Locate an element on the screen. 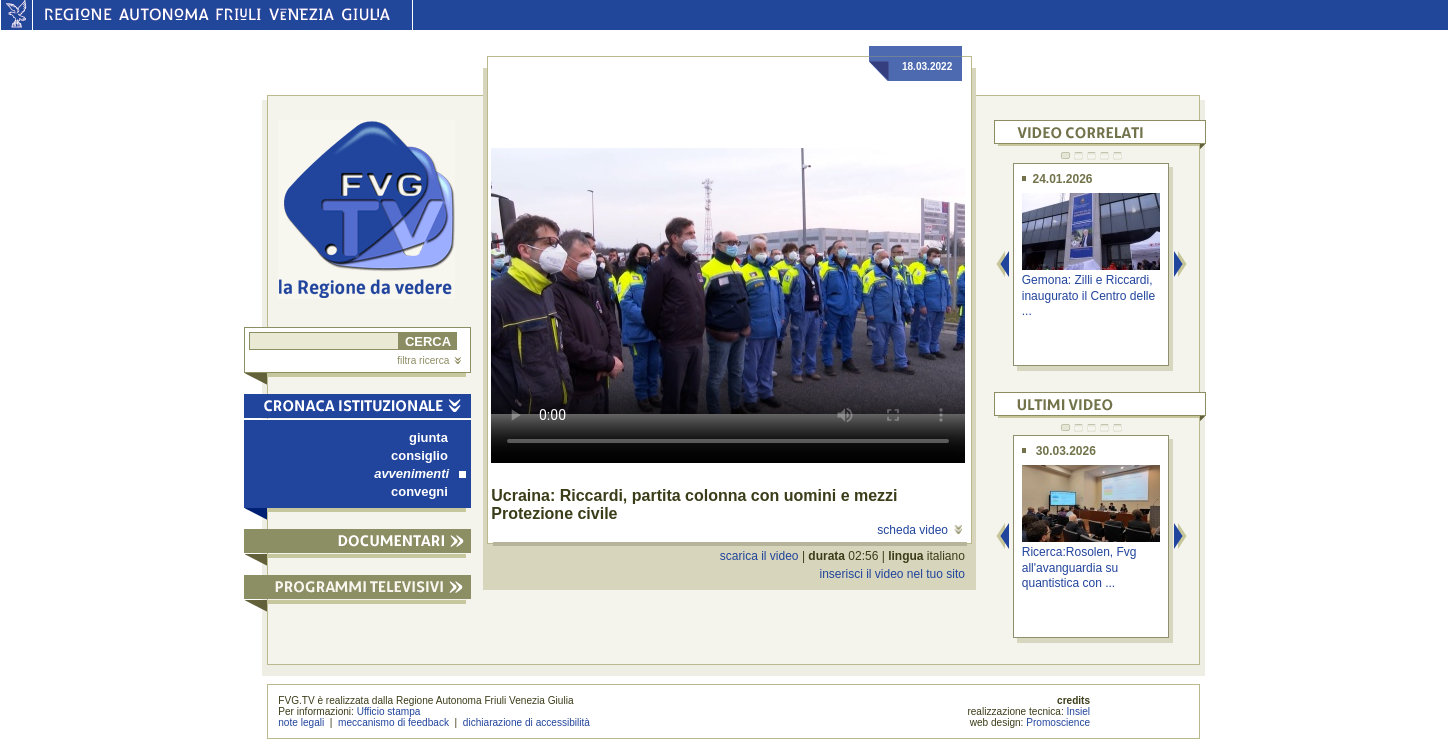 The width and height of the screenshot is (1448, 742). consiglio is located at coordinates (419, 455).